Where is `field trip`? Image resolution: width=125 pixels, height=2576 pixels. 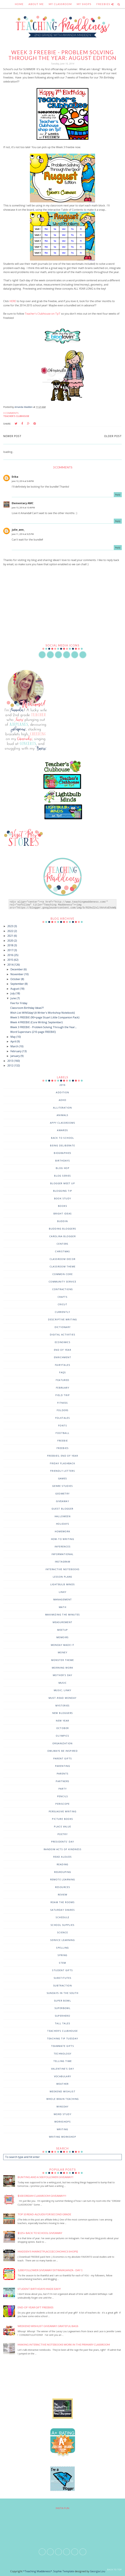
field trip is located at coordinates (62, 1395).